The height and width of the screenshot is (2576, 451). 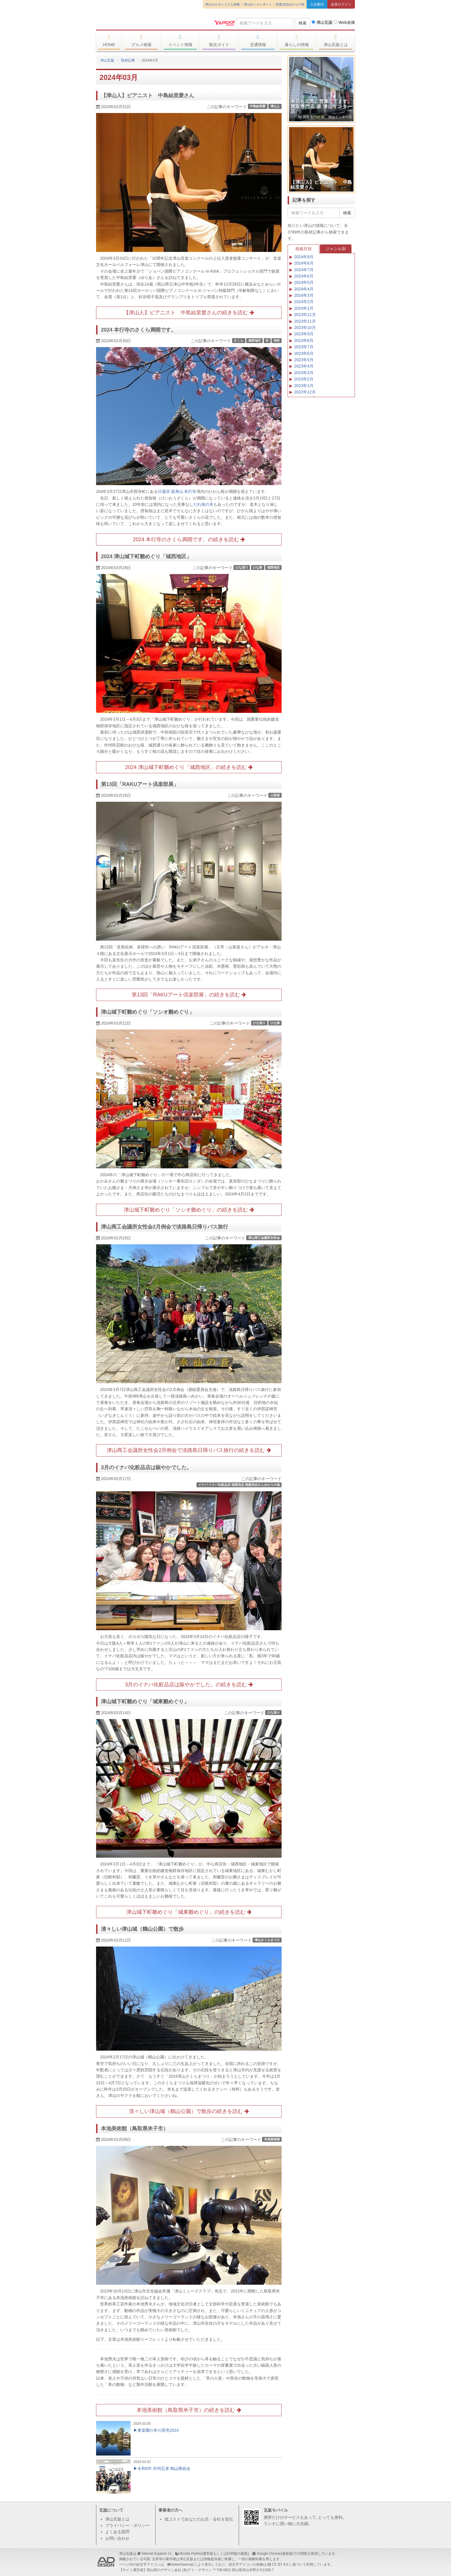 What do you see at coordinates (141, 40) in the screenshot?
I see `グルメ検索` at bounding box center [141, 40].